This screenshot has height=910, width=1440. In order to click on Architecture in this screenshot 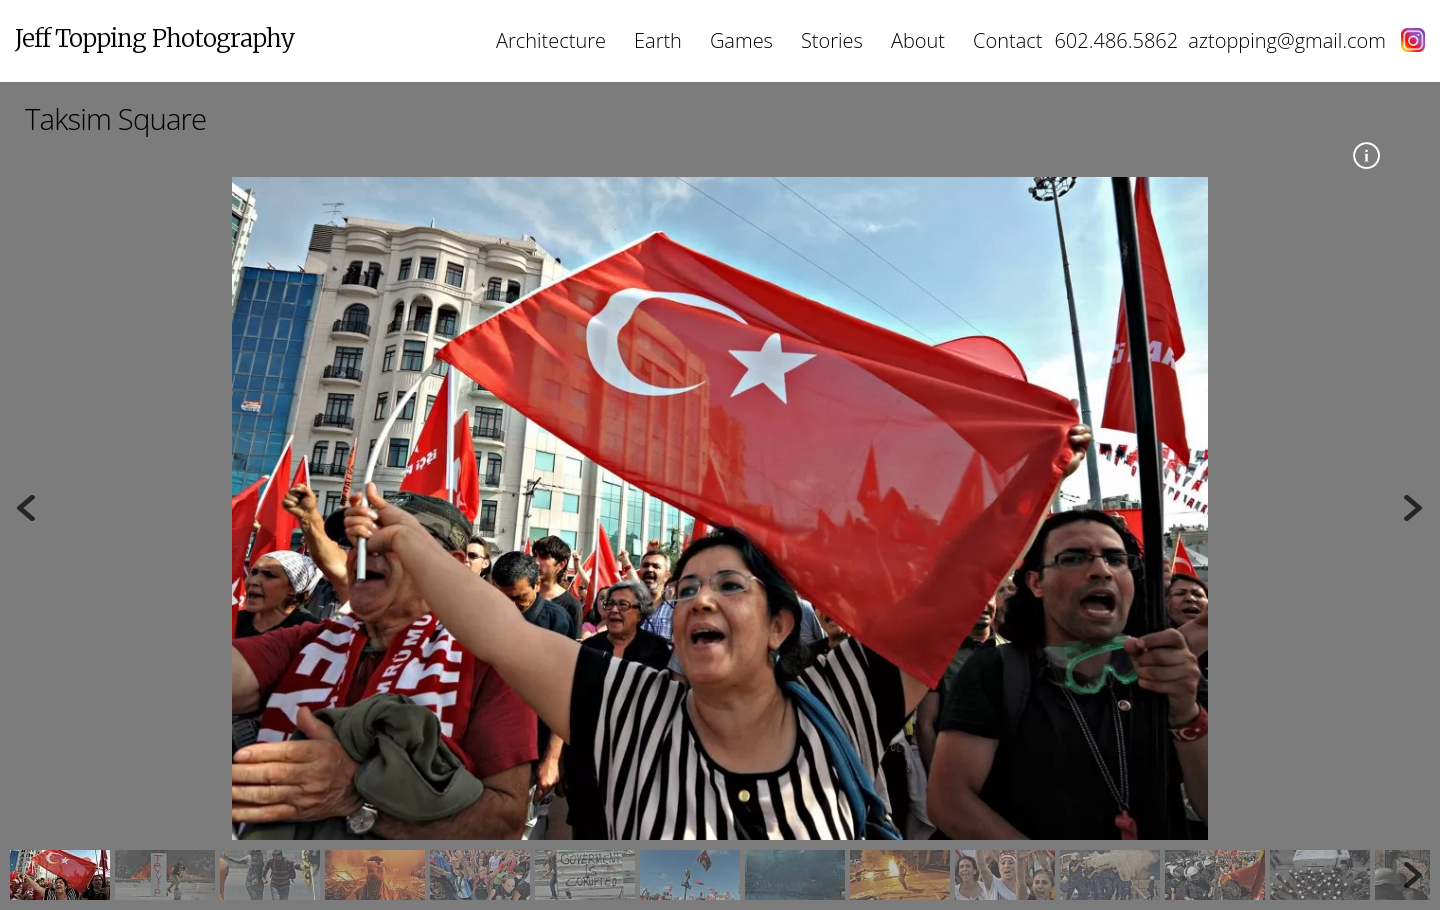, I will do `click(551, 40)`.